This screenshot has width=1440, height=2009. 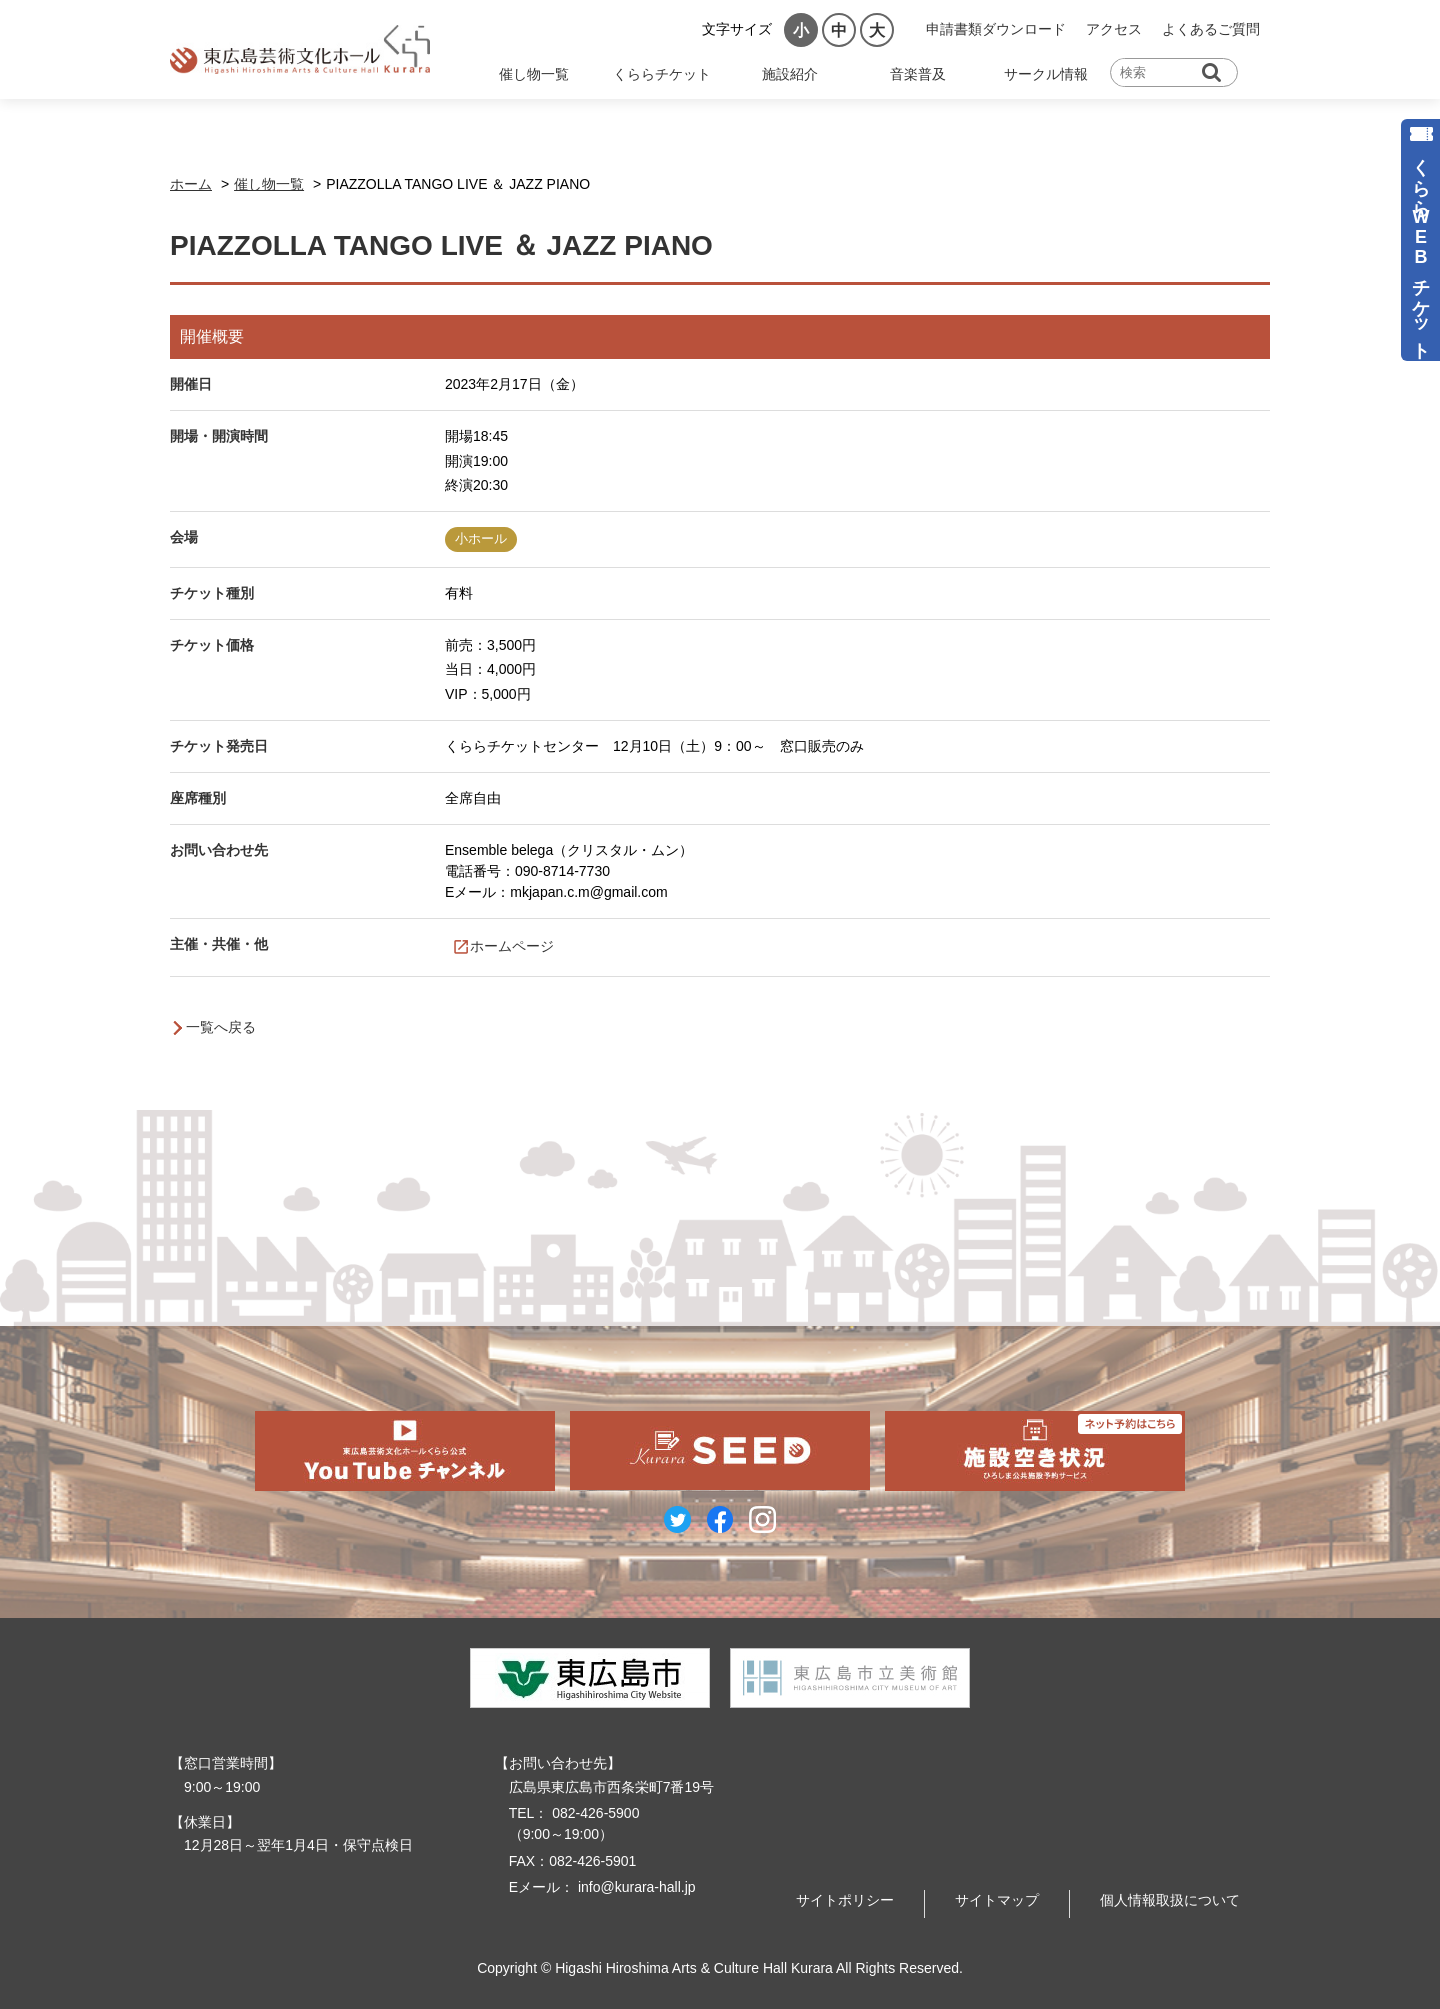 What do you see at coordinates (918, 74) in the screenshot?
I see `音楽普及` at bounding box center [918, 74].